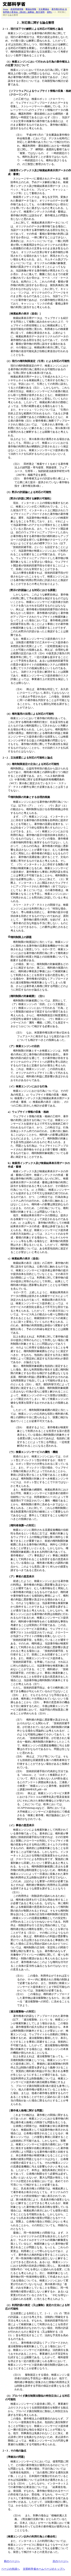 The height and width of the screenshot is (2576, 71). Describe the element at coordinates (30, 9) in the screenshot. I see `審議会情報` at that location.